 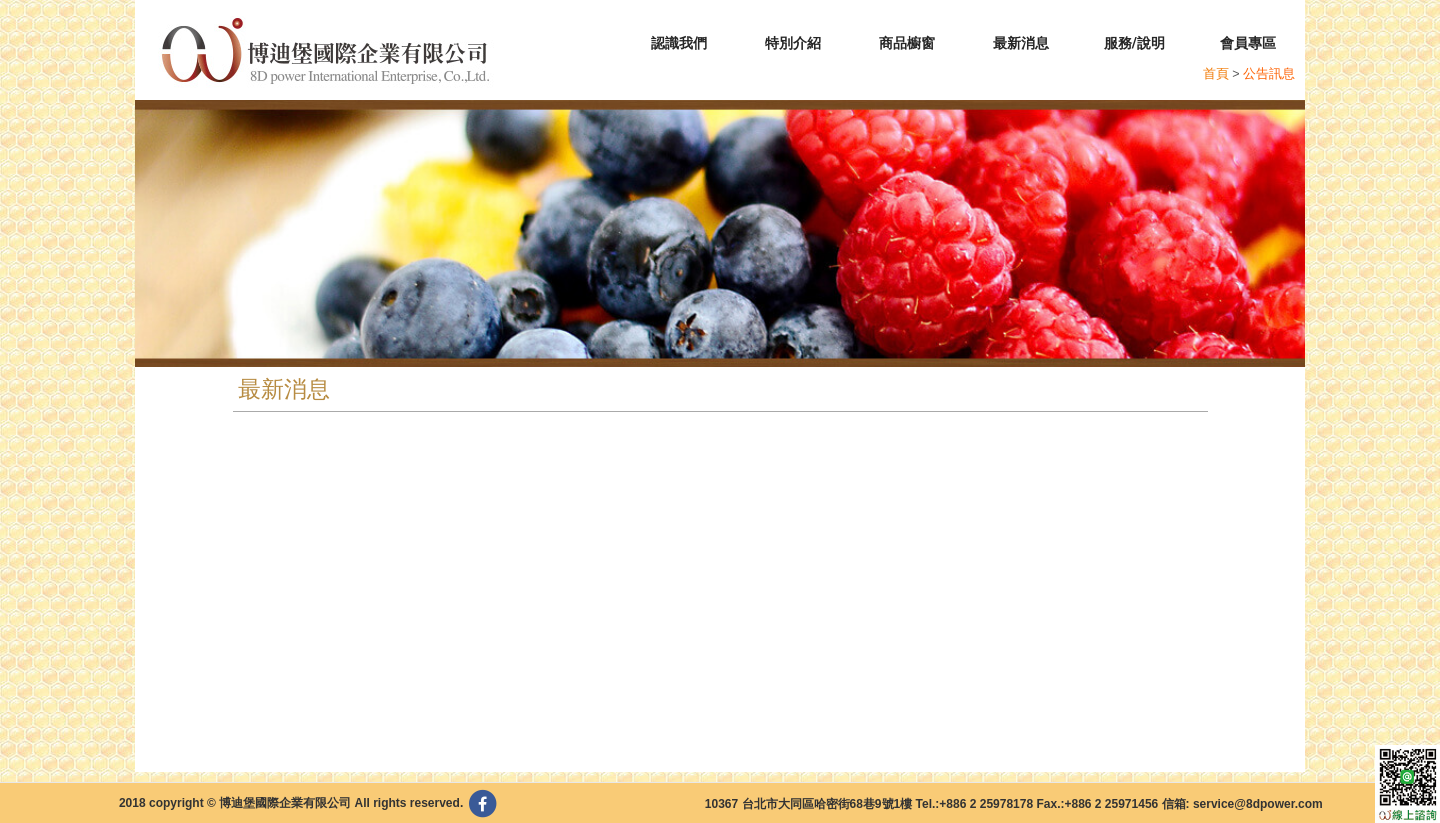 What do you see at coordinates (1134, 43) in the screenshot?
I see `服務/說明` at bounding box center [1134, 43].